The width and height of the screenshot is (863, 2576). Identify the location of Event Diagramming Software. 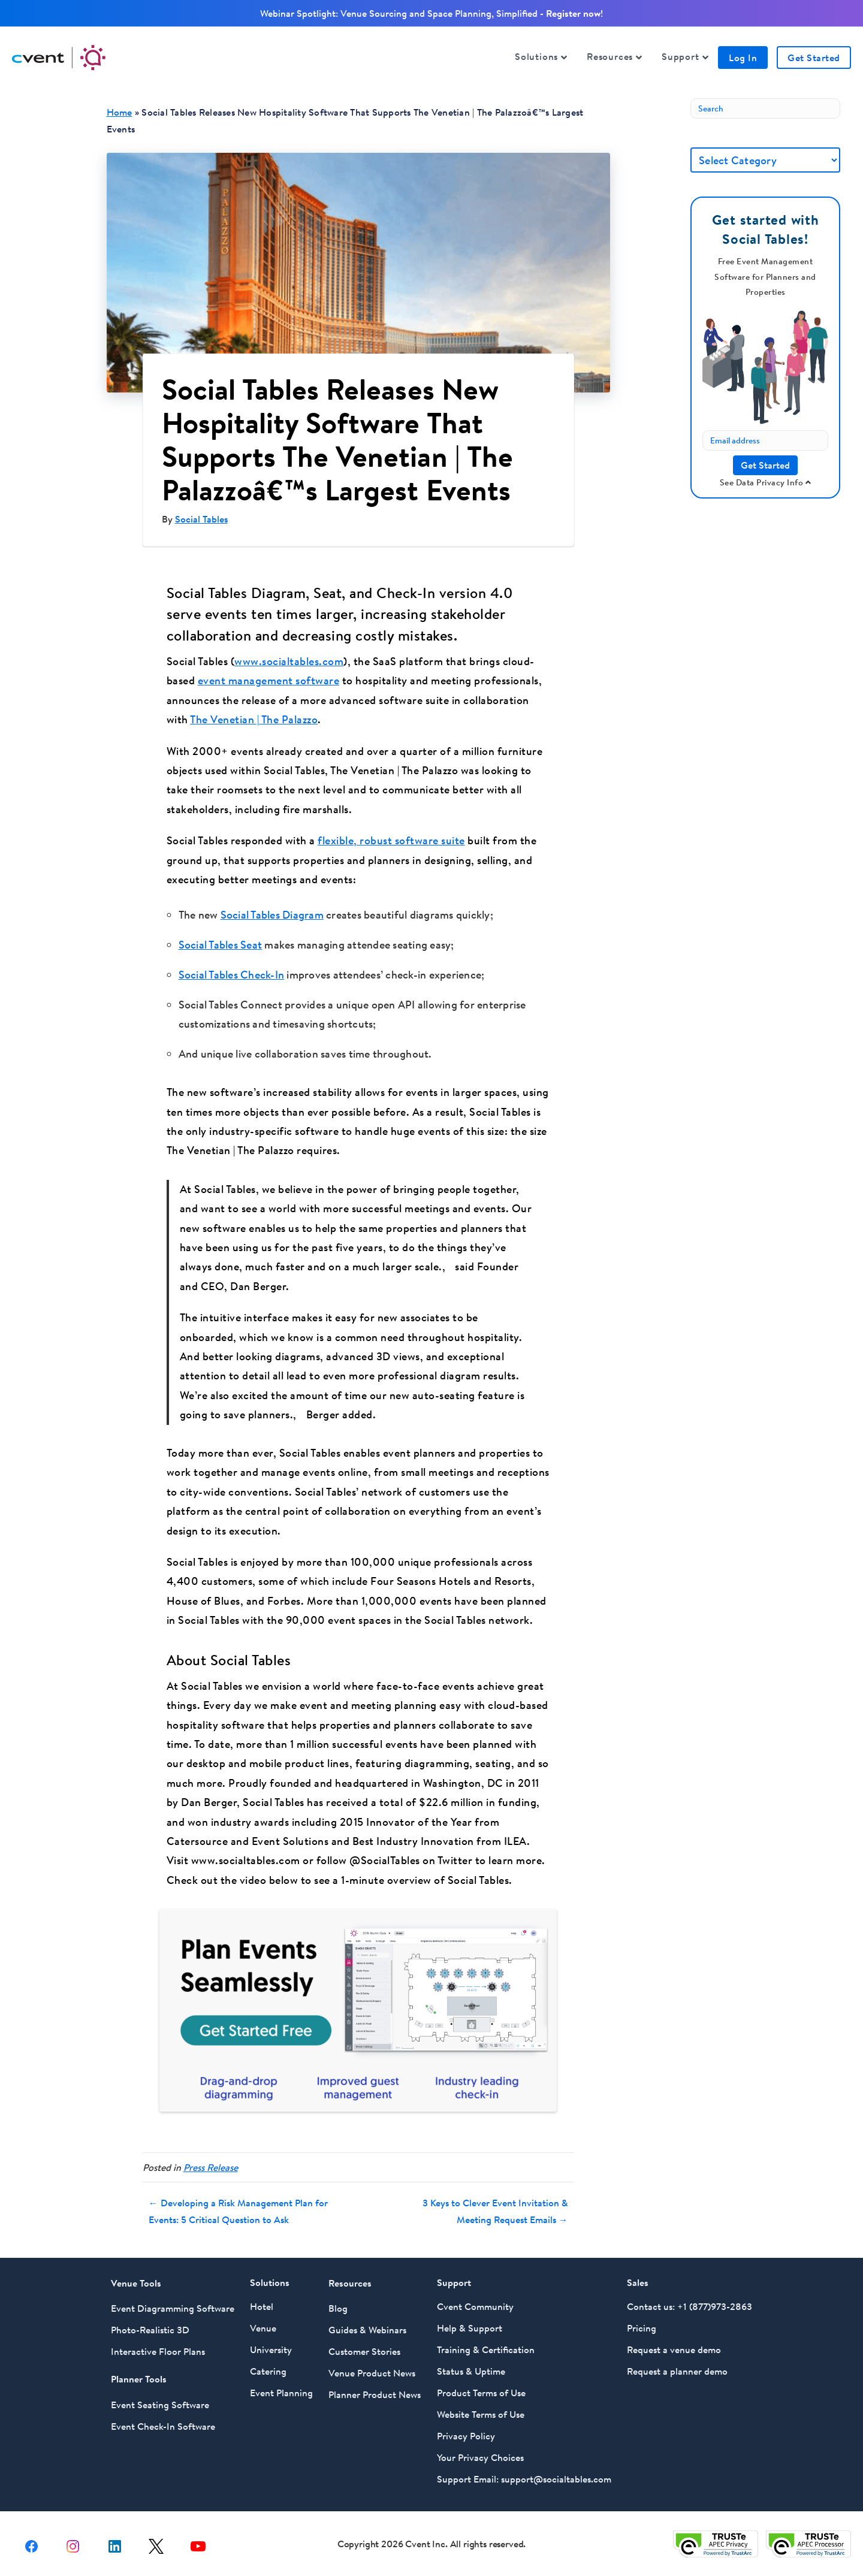
(172, 2301).